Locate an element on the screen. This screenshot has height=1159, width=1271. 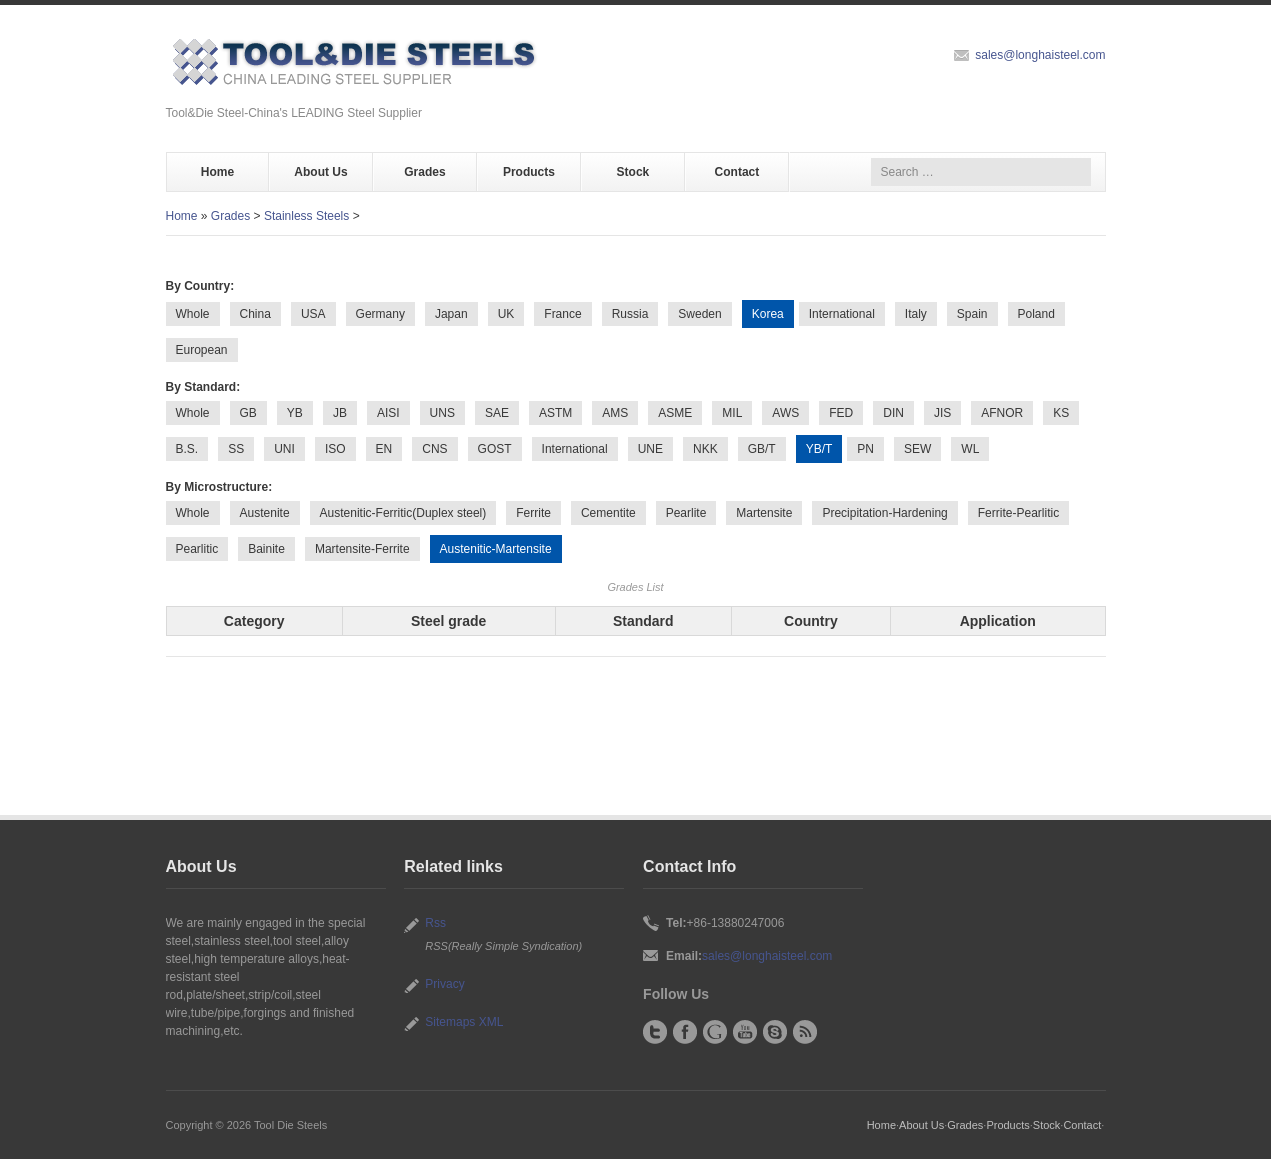
RSS is located at coordinates (805, 1032).